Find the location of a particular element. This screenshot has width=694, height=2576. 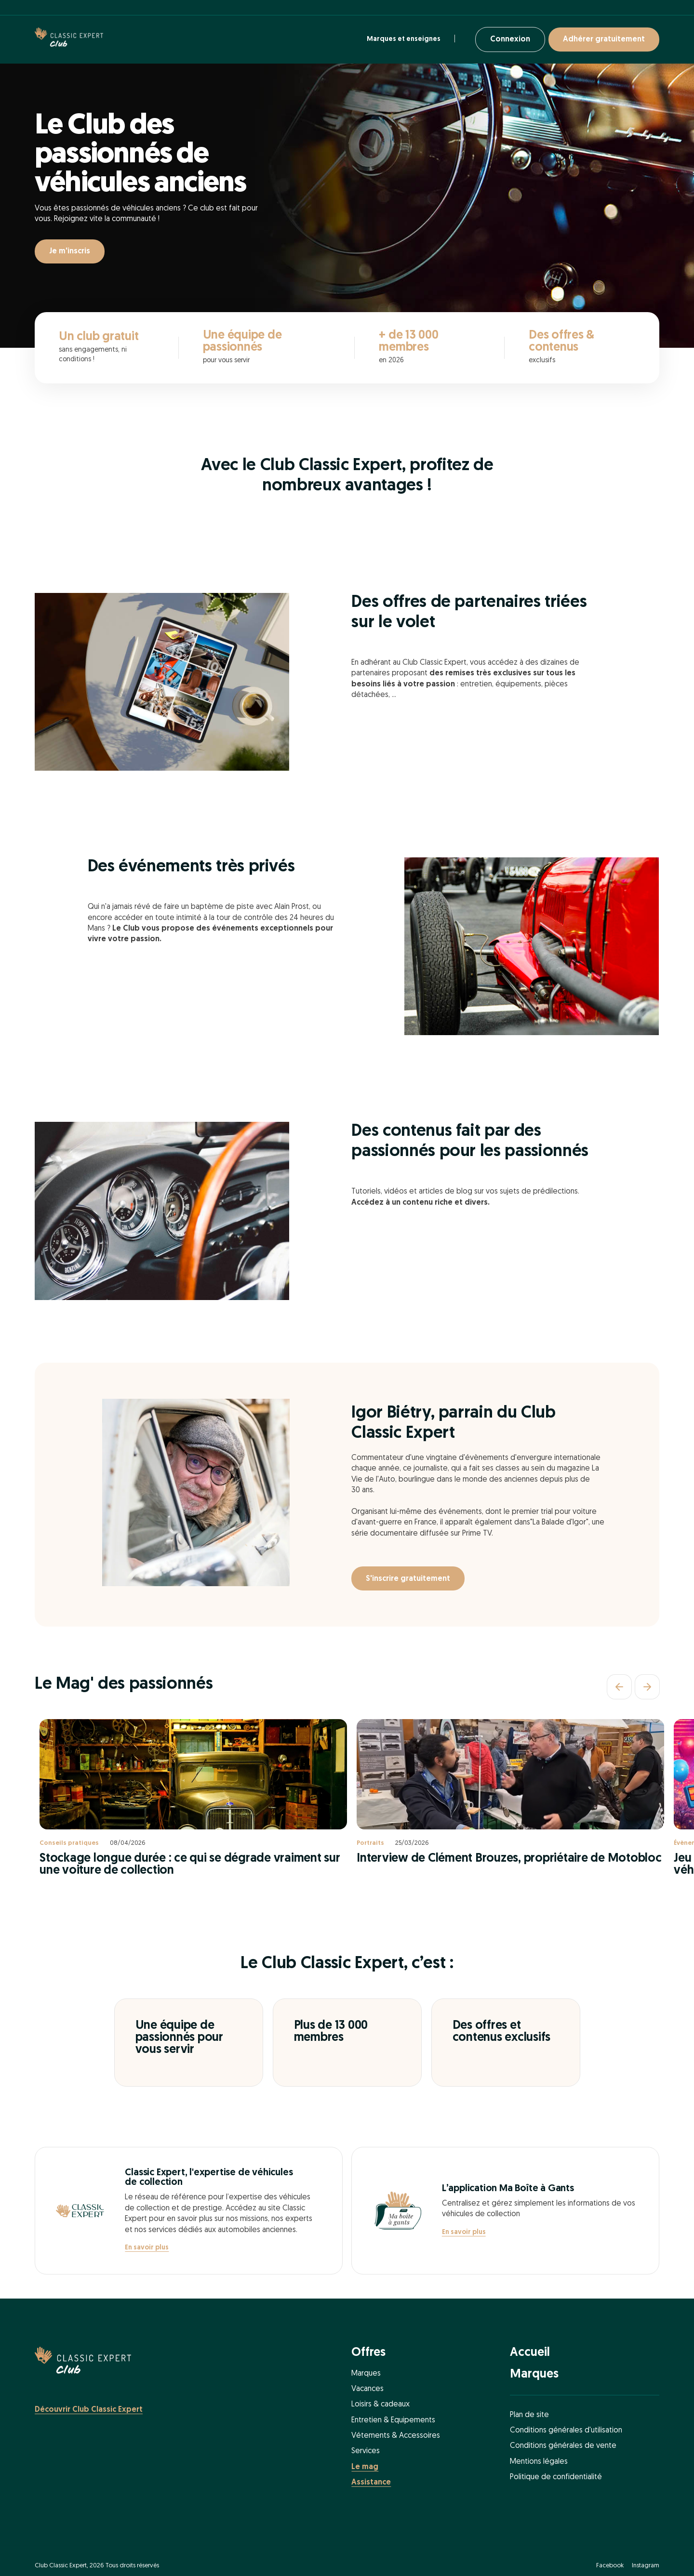

S'inscrire gratuitement is located at coordinates (408, 1579).